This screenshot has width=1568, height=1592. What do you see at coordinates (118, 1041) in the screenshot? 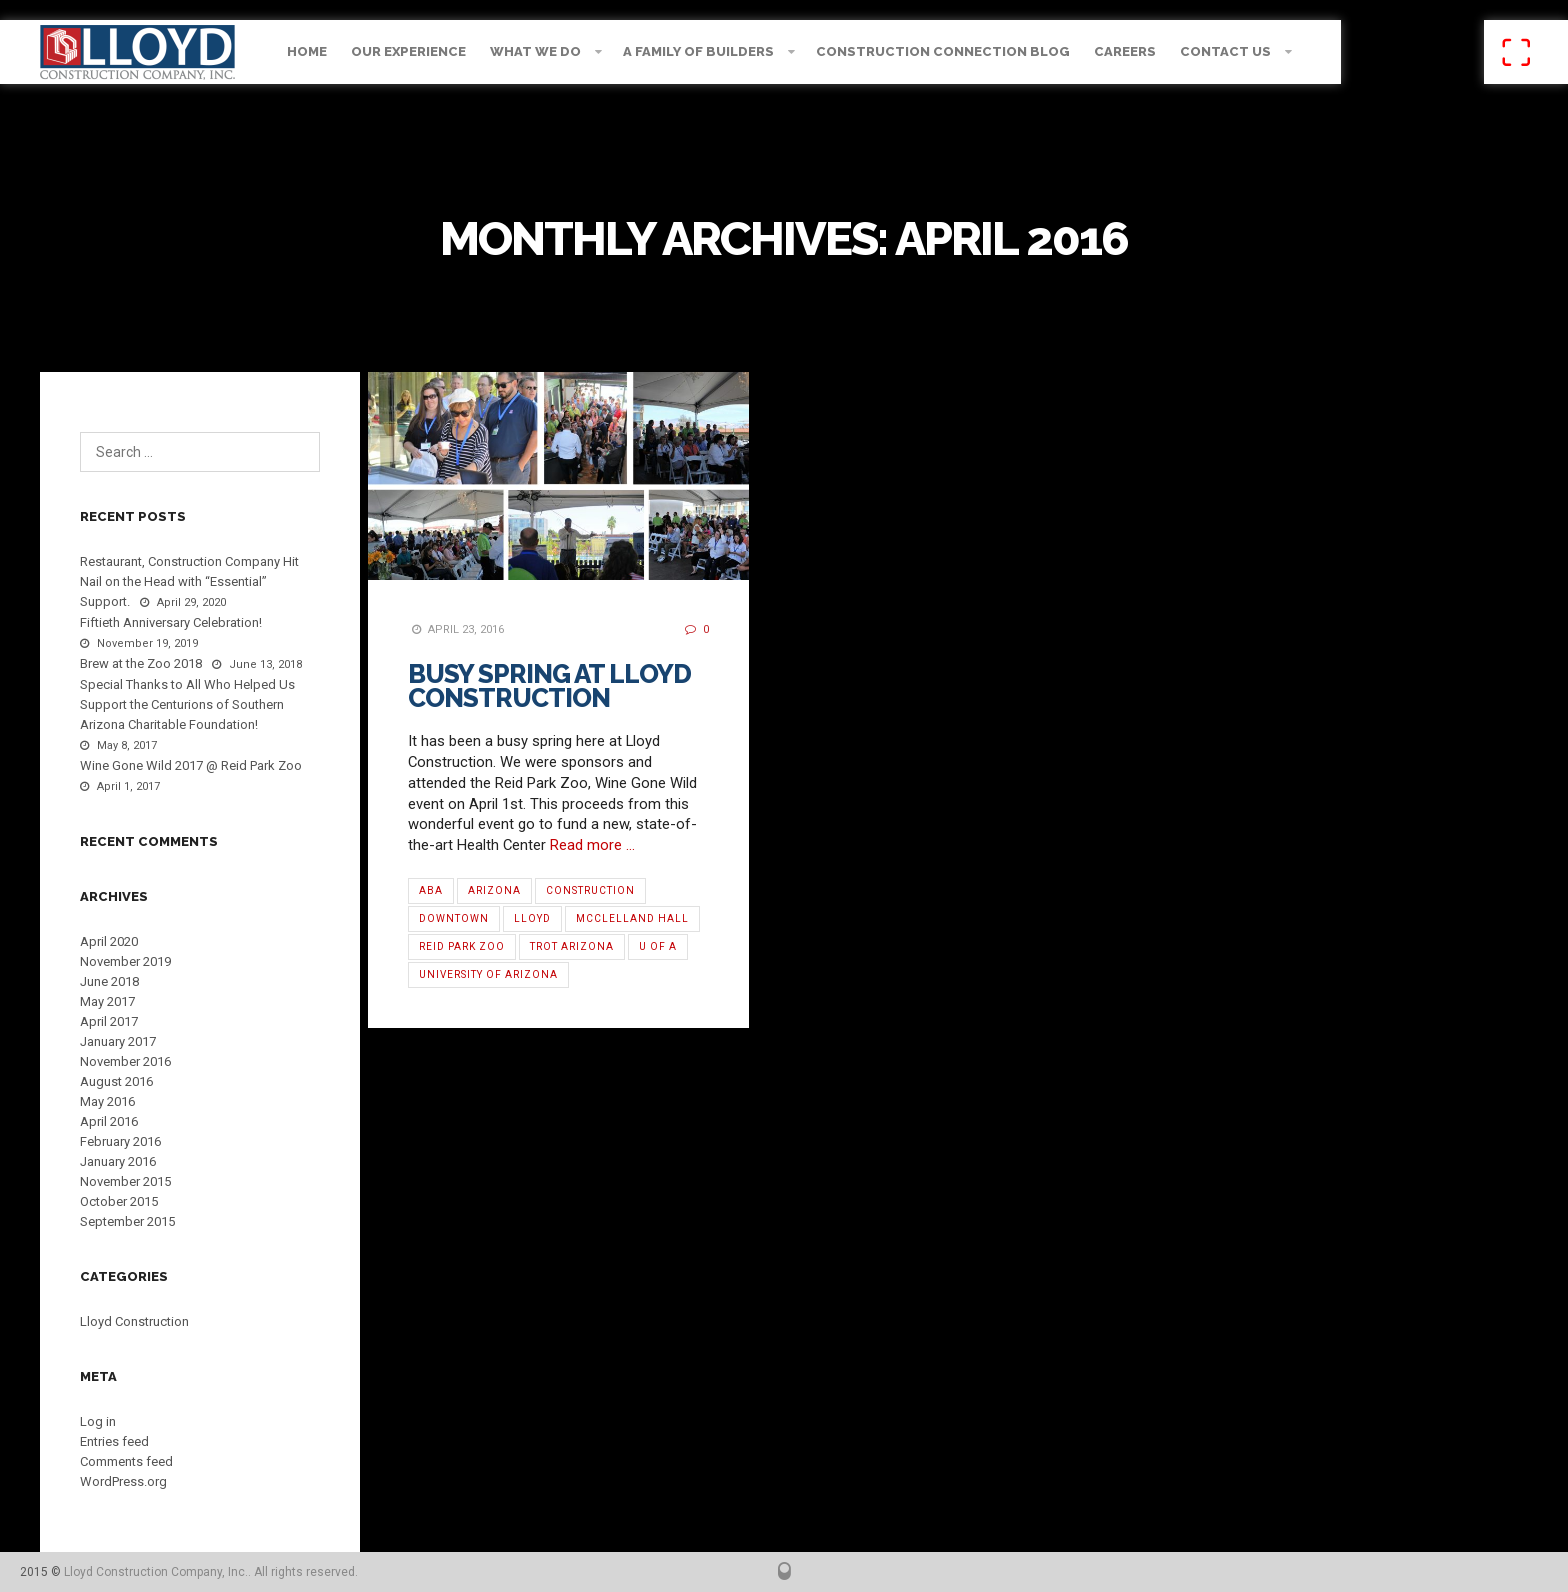
I see `January 2017` at bounding box center [118, 1041].